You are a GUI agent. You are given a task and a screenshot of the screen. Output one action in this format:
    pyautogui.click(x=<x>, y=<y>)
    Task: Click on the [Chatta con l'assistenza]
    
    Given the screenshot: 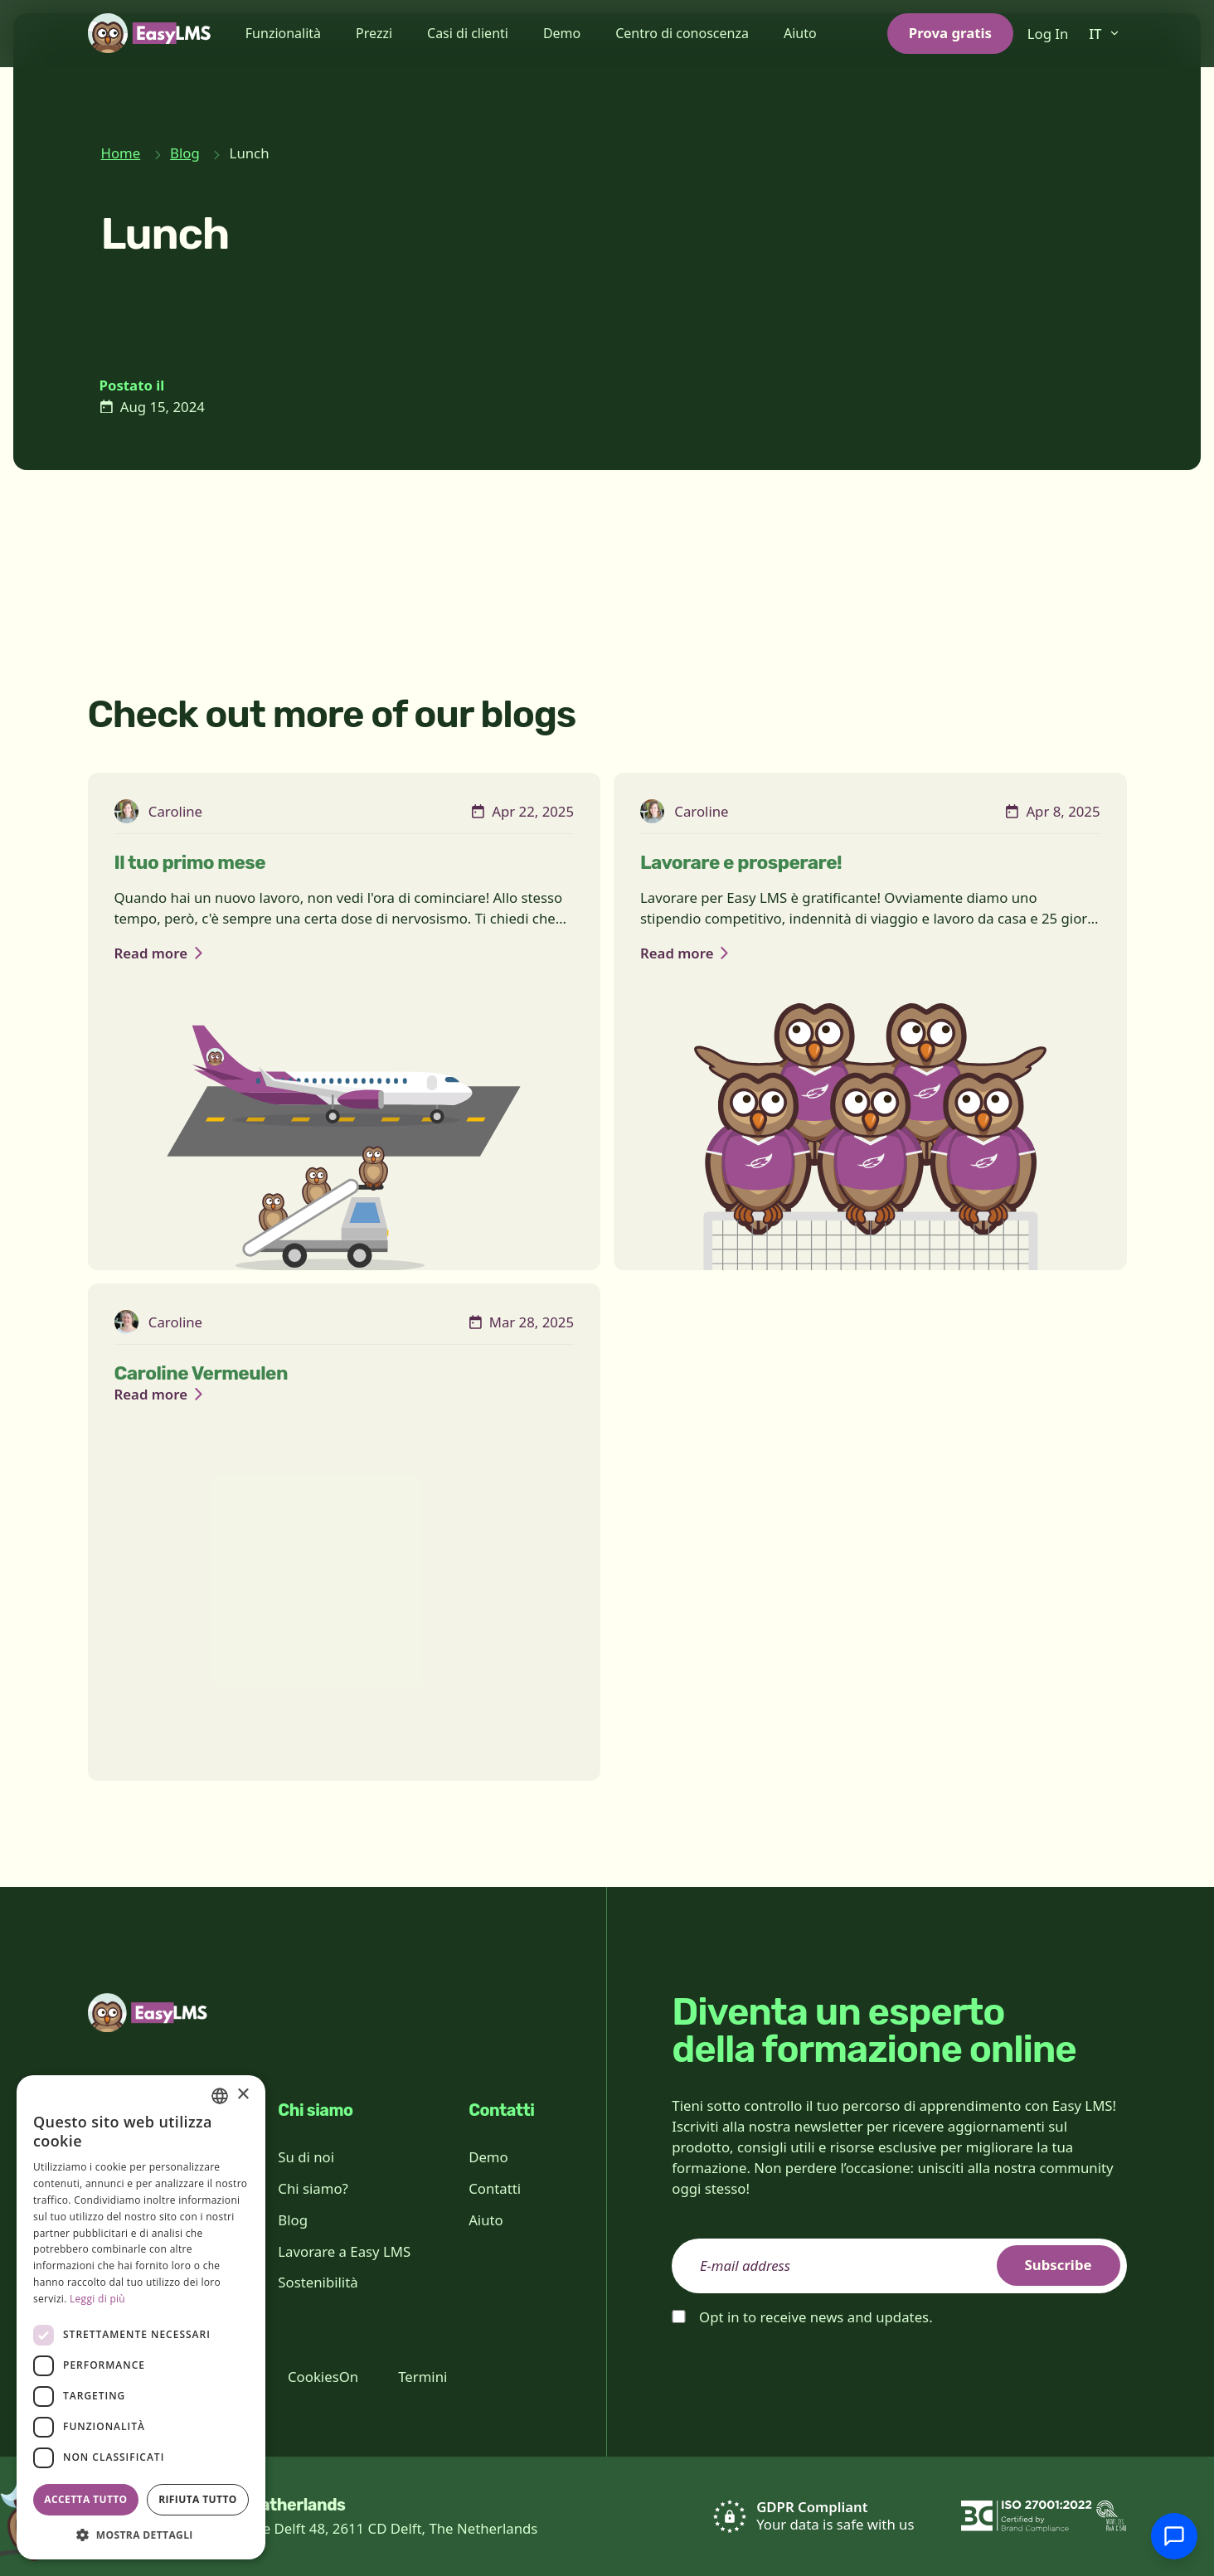 What is the action you would take?
    pyautogui.click(x=1174, y=2536)
    